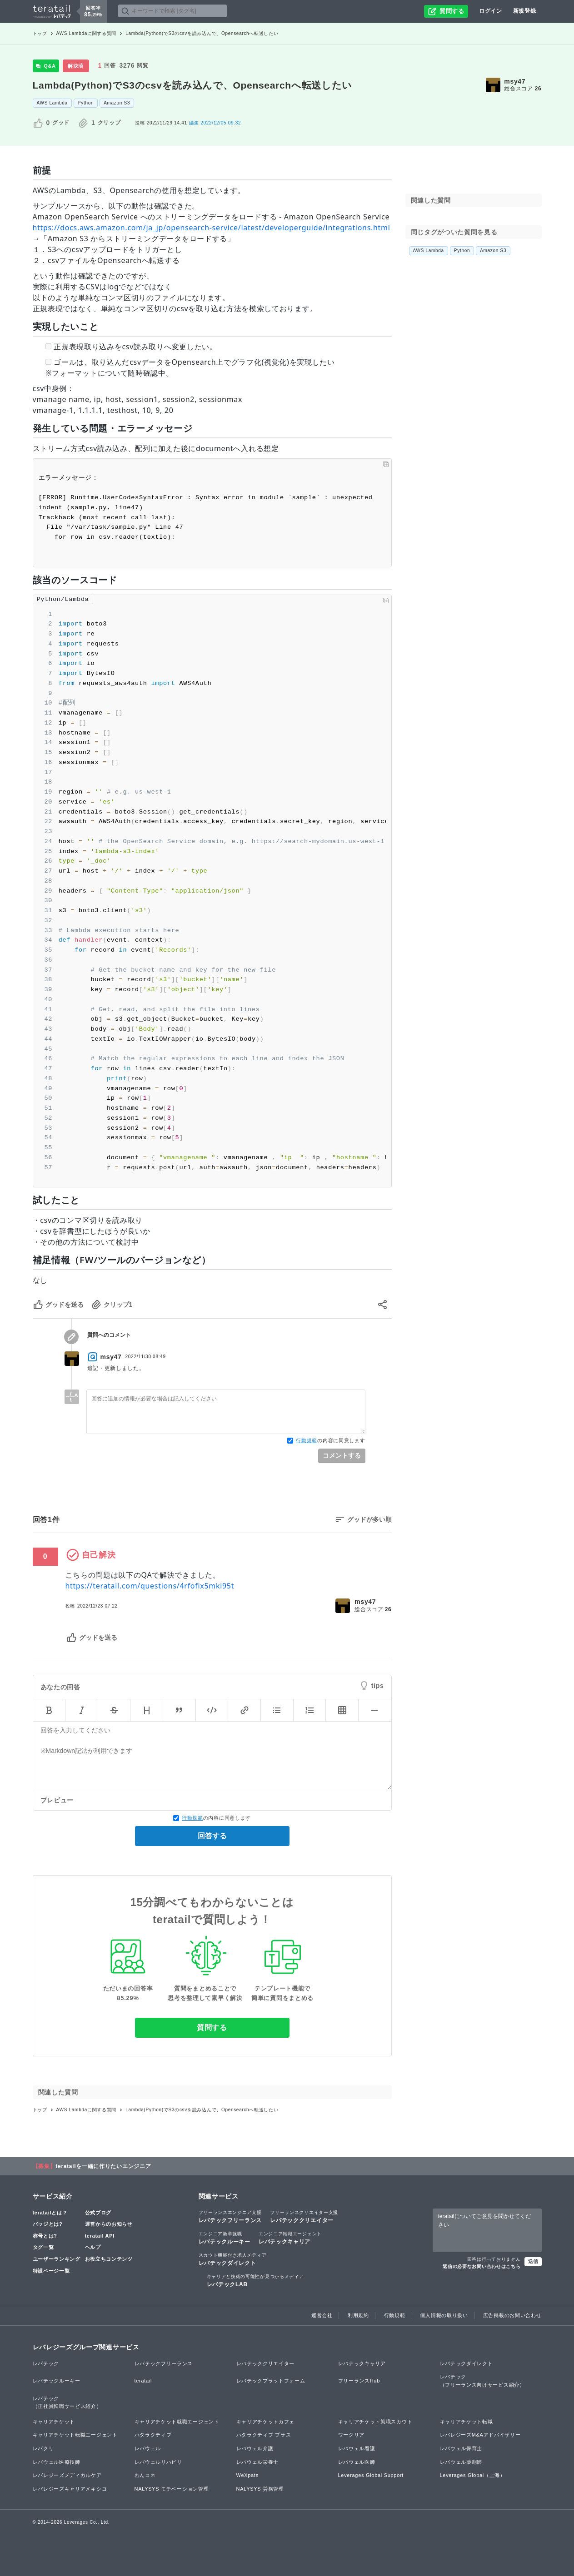  What do you see at coordinates (56, 2259) in the screenshot?
I see `ユーザーランキング` at bounding box center [56, 2259].